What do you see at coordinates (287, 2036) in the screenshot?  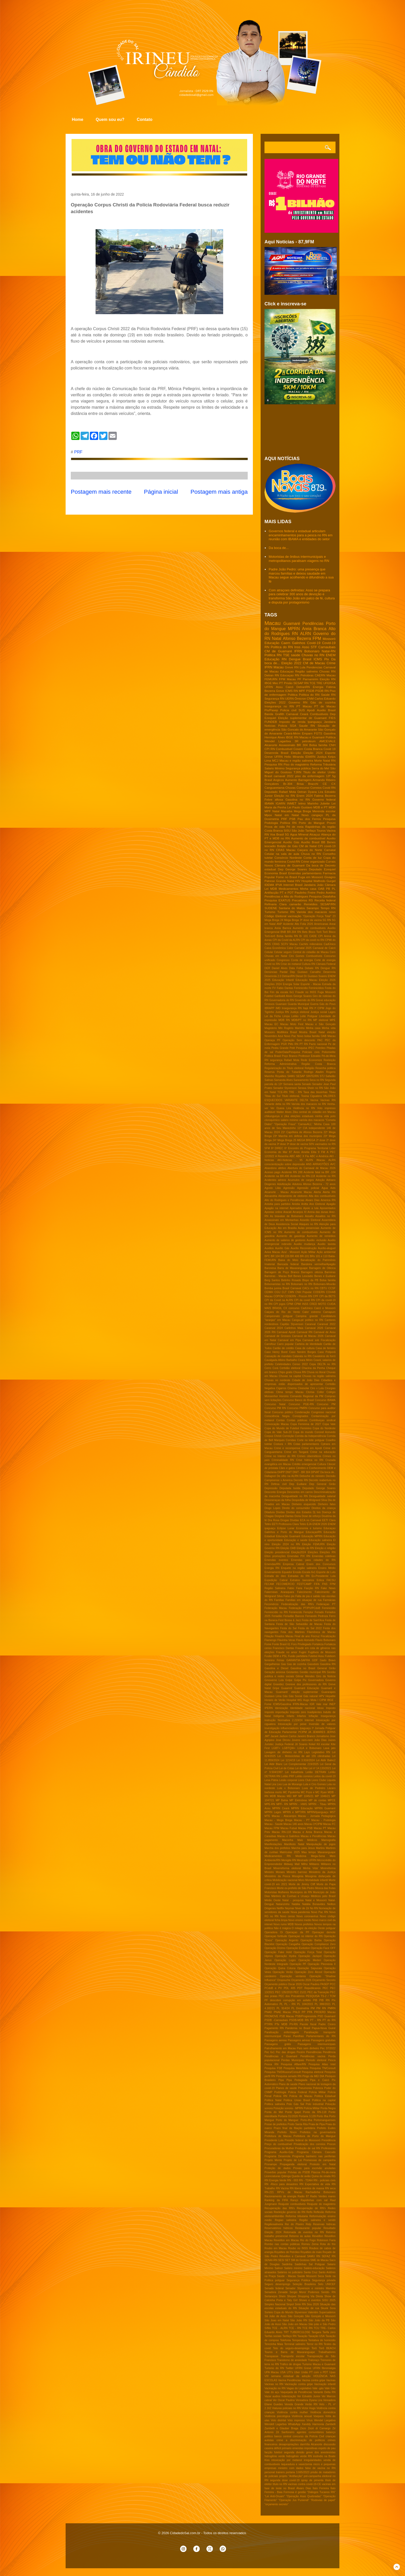 I see `Paraú` at bounding box center [287, 2036].